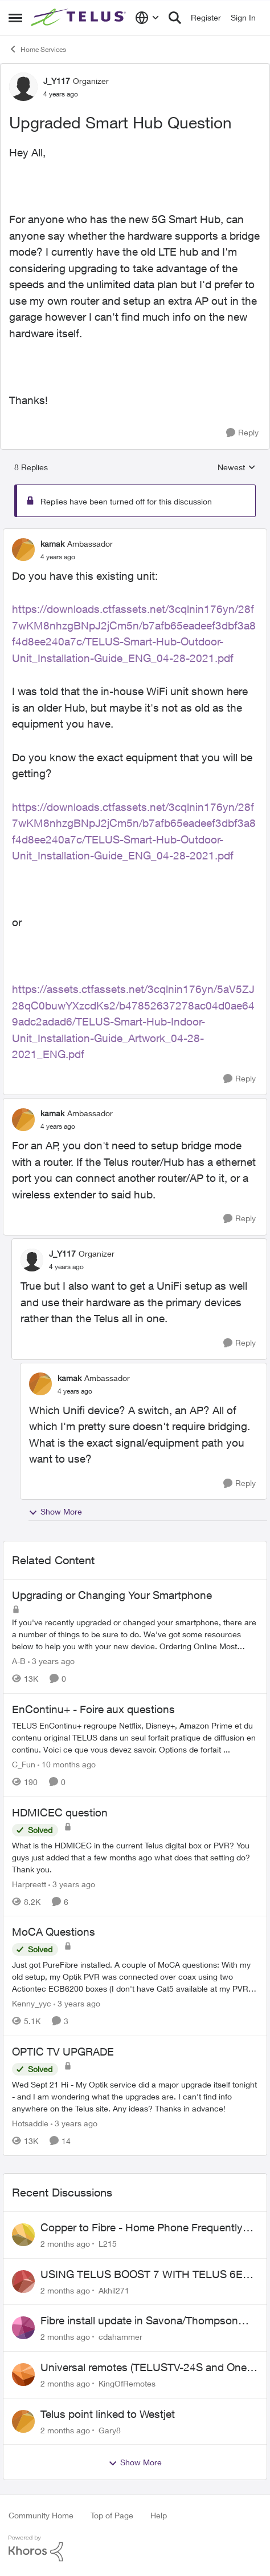 This screenshot has height=2576, width=270. Describe the element at coordinates (23, 549) in the screenshot. I see `[View Profile: kamak, Rank: Ambassador]` at that location.